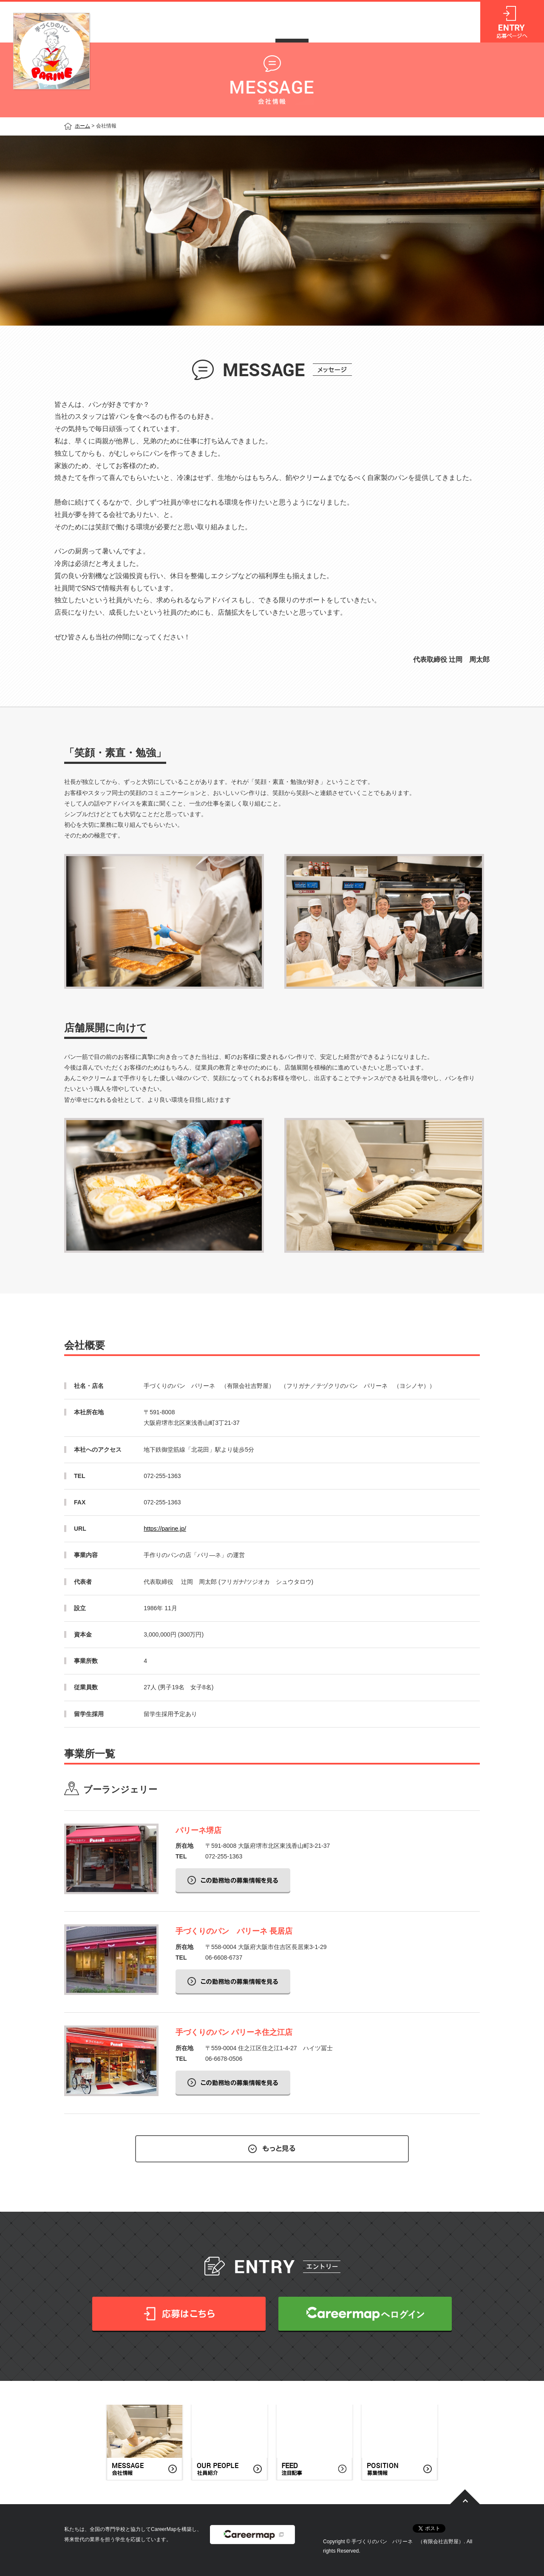 The width and height of the screenshot is (544, 2576). I want to click on https://parine.jp/, so click(165, 1528).